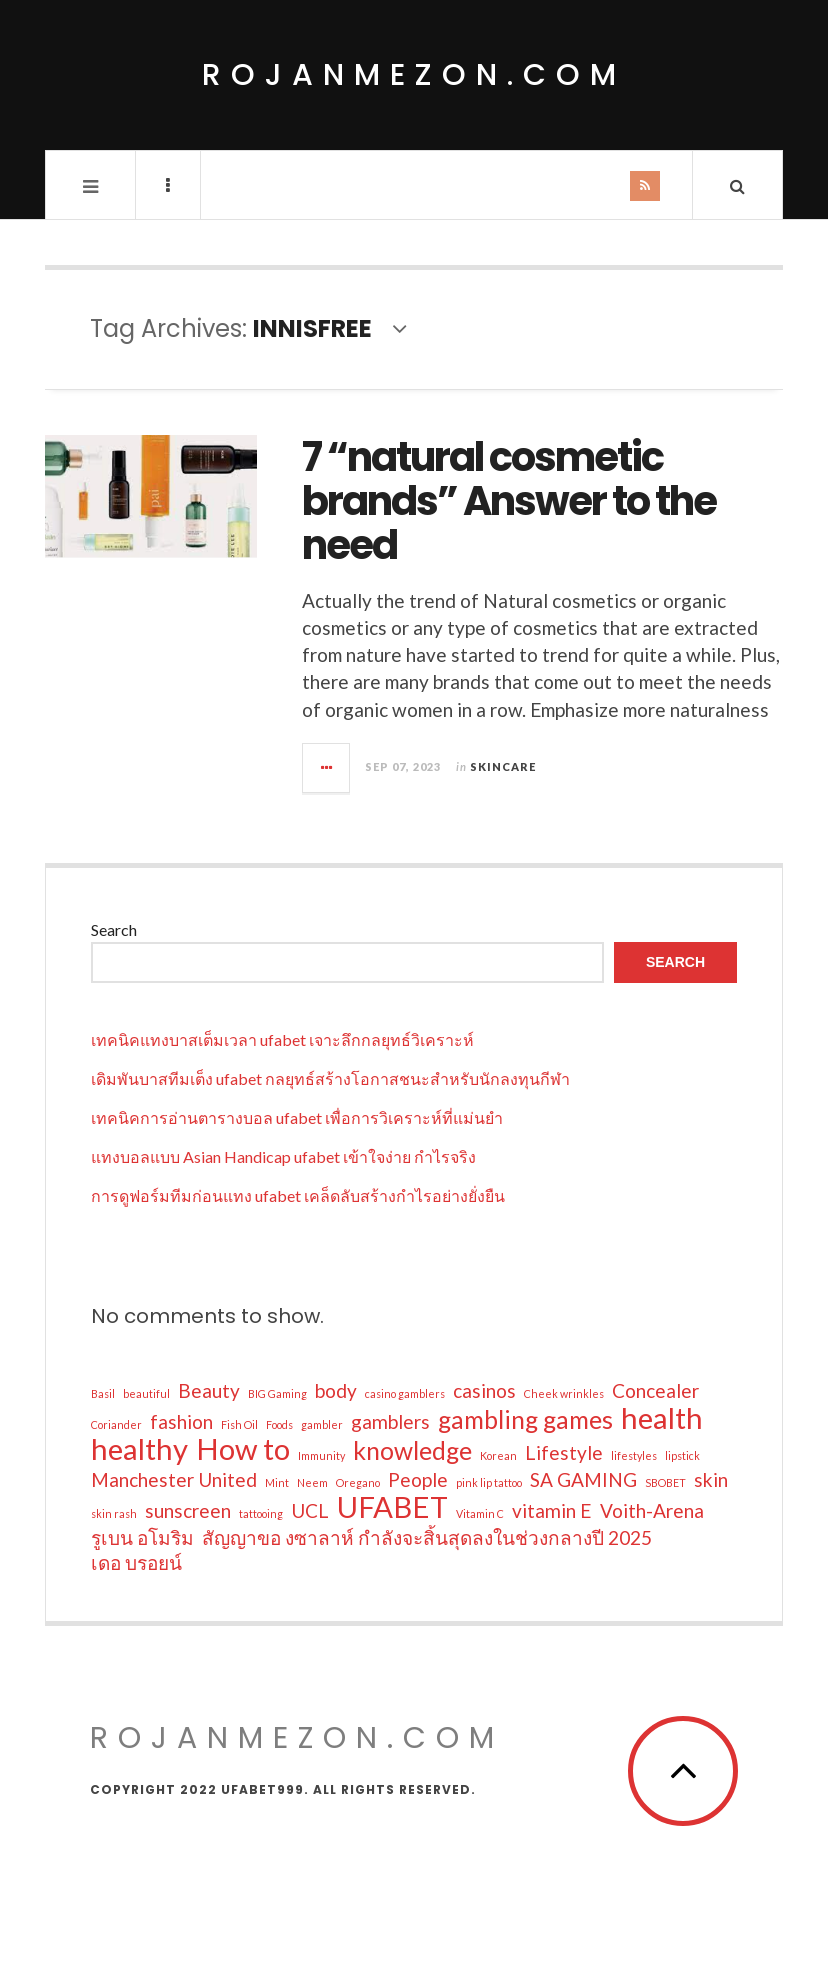 This screenshot has width=828, height=1969. What do you see at coordinates (412, 1451) in the screenshot?
I see `knowledge [knowledge (3 items)]` at bounding box center [412, 1451].